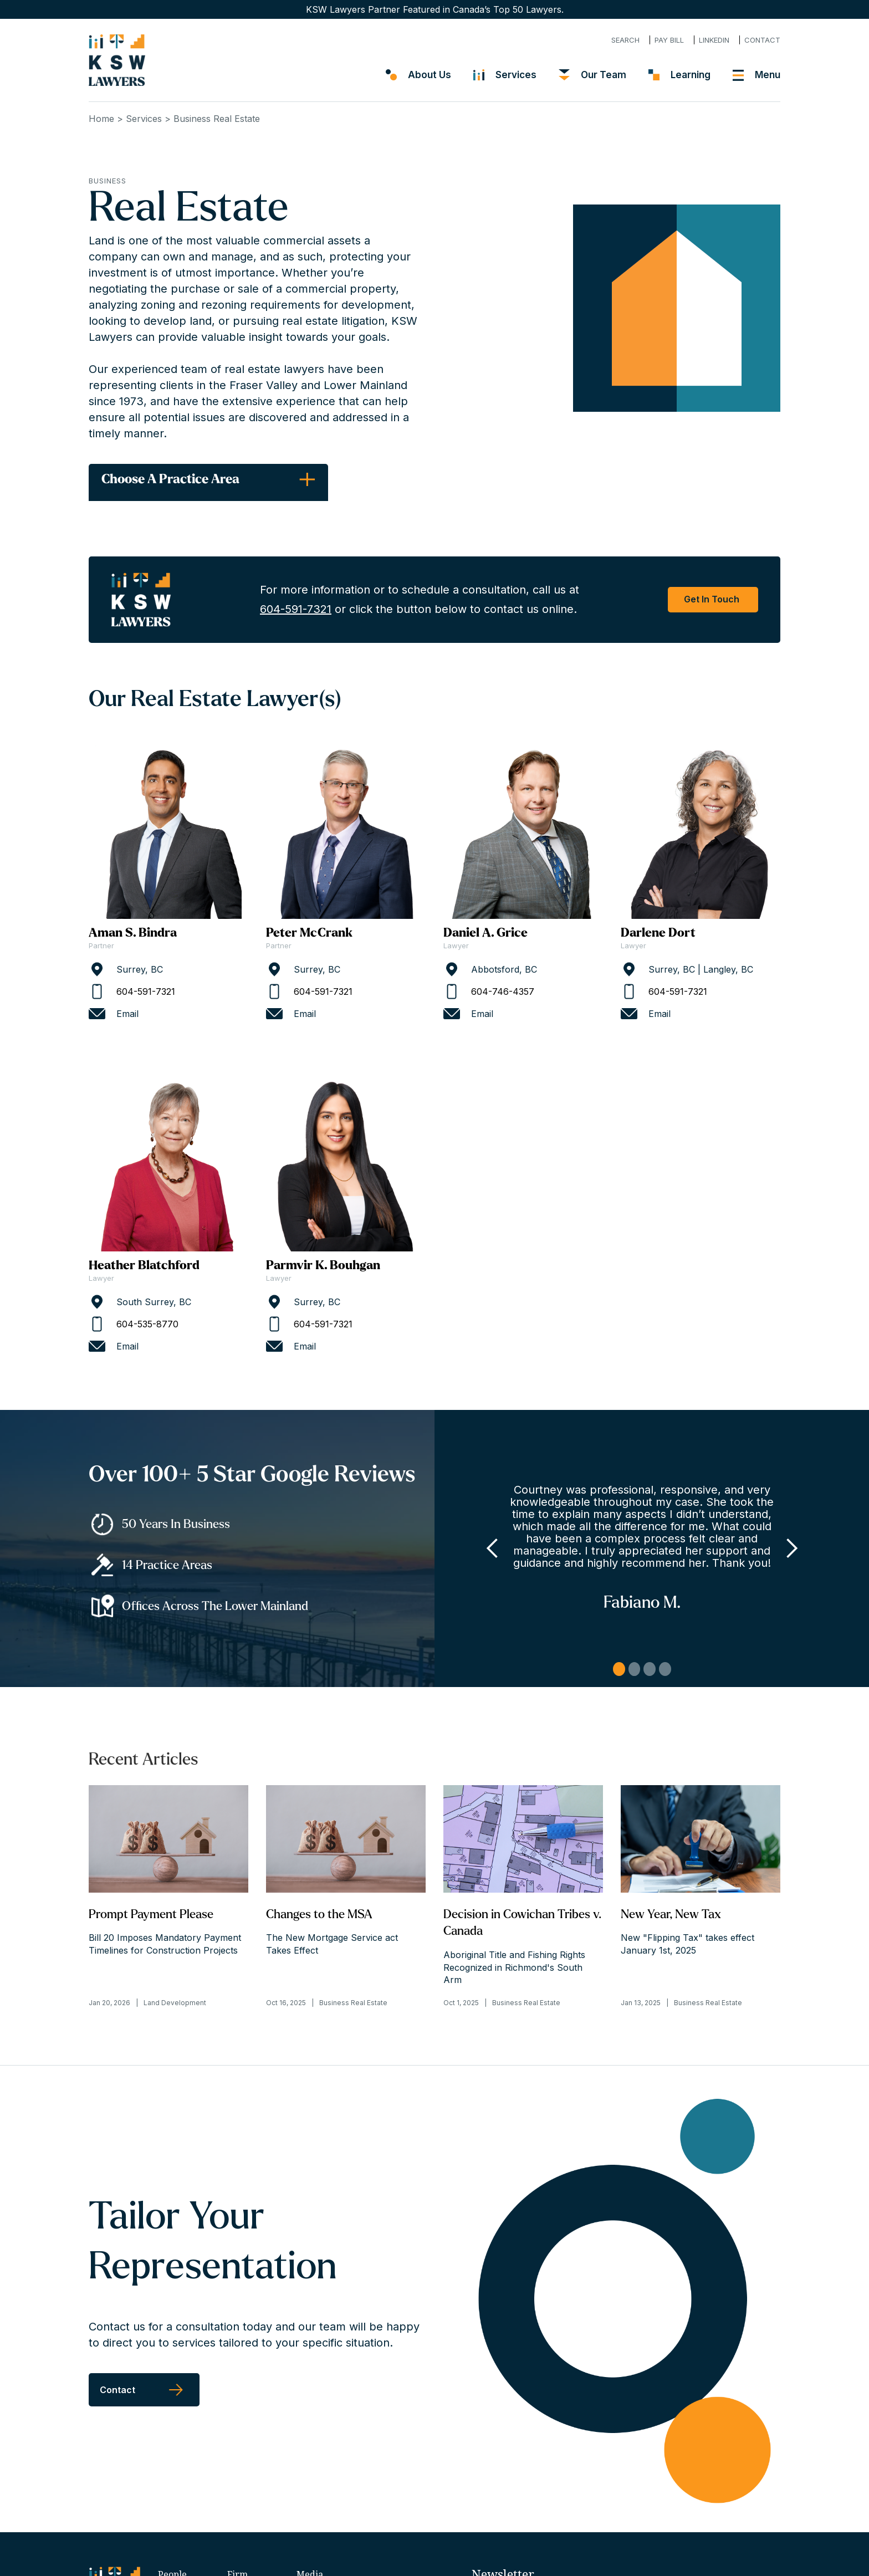 The image size is (869, 2576). Describe the element at coordinates (493, 1548) in the screenshot. I see `[button]` at that location.